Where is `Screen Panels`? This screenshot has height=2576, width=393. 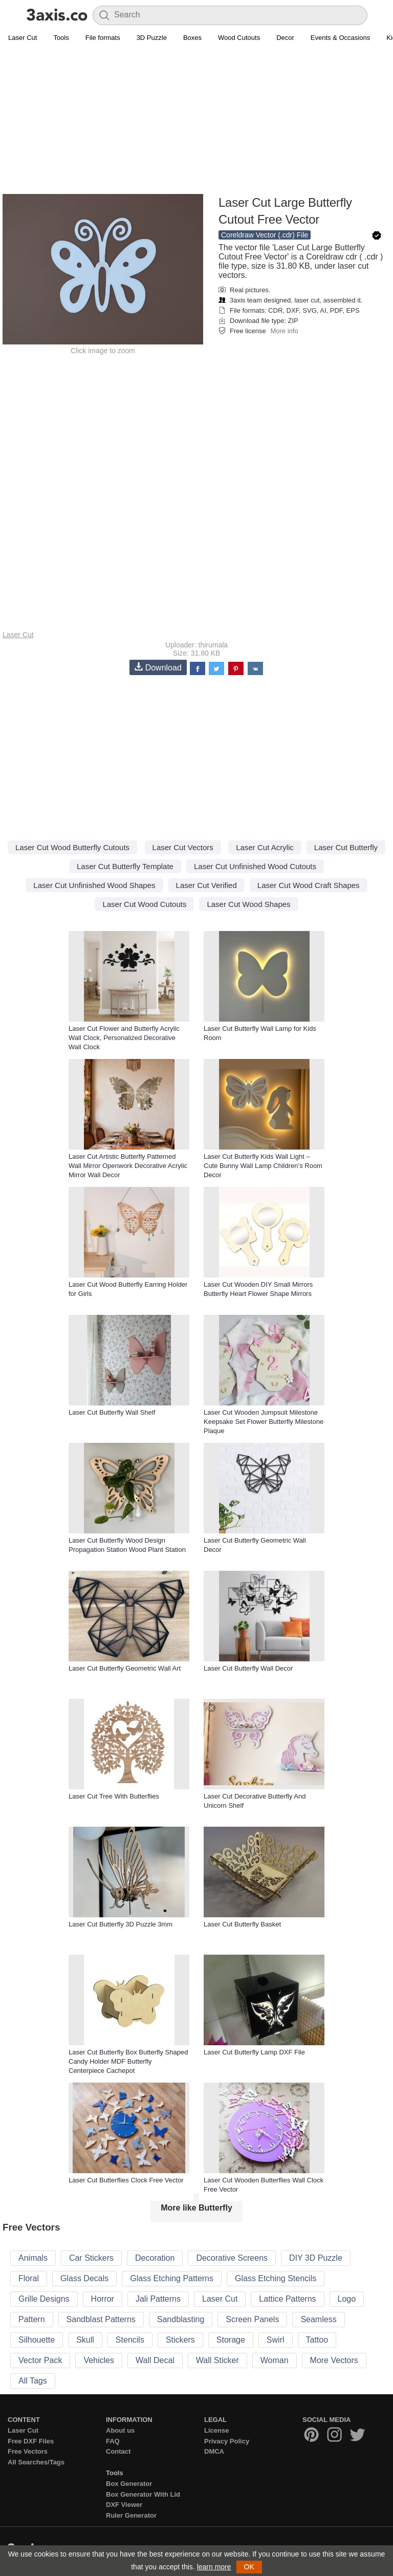 Screen Panels is located at coordinates (252, 2319).